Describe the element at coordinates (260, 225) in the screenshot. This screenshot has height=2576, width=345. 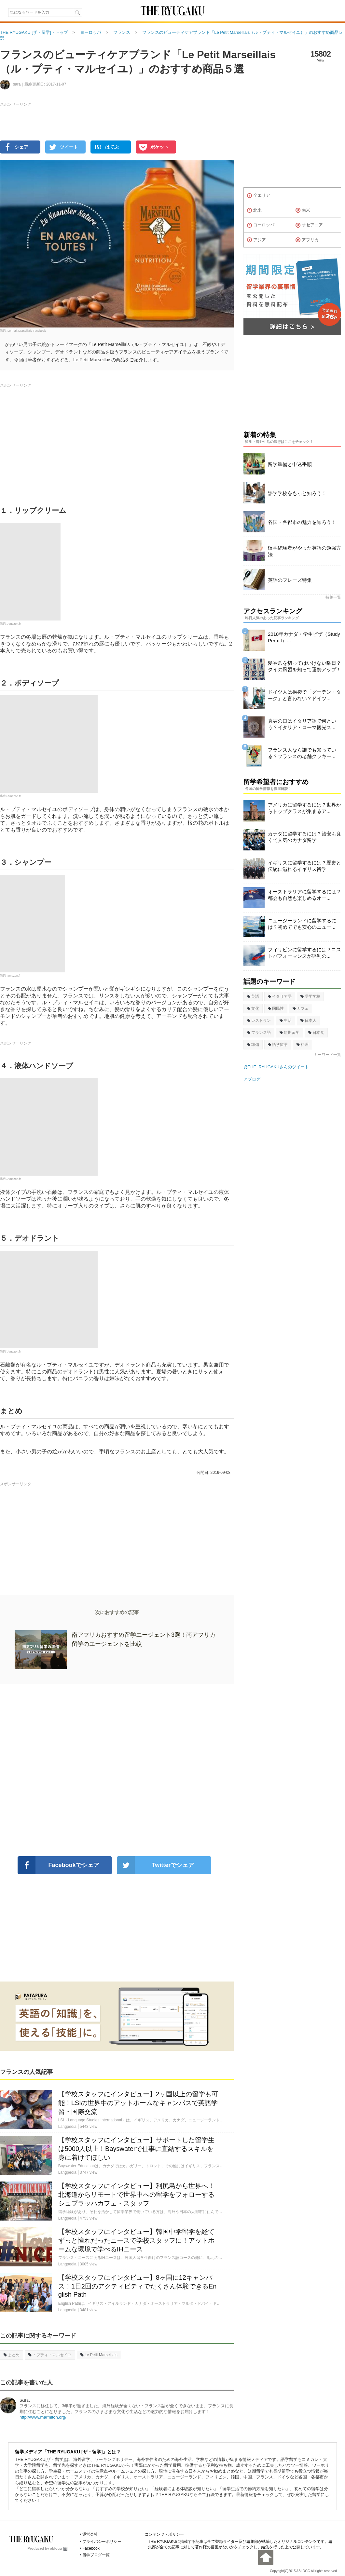
I see `ヨーロッパ` at that location.